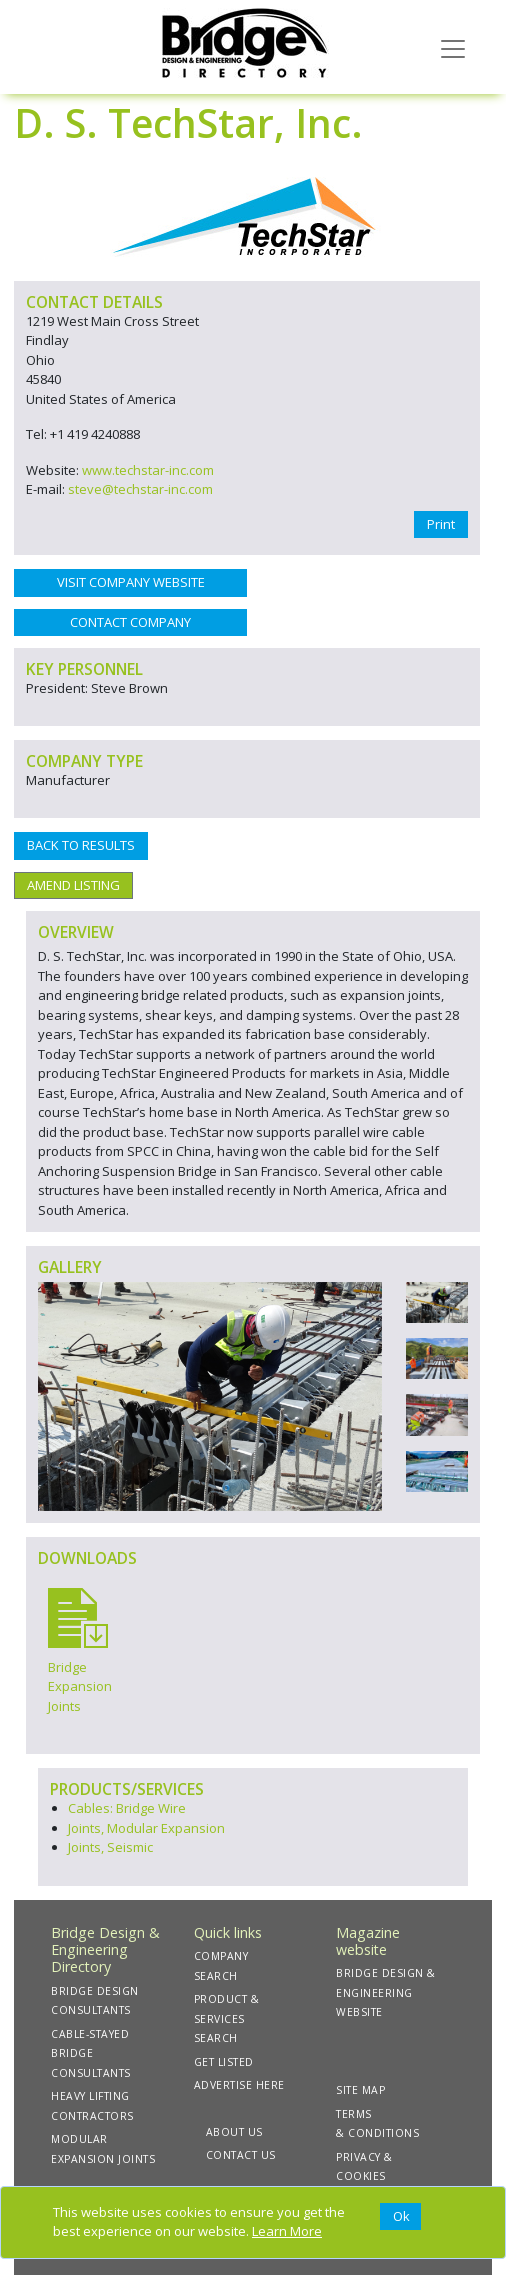 This screenshot has height=2275, width=506. I want to click on www.techstar-inc.com, so click(148, 470).